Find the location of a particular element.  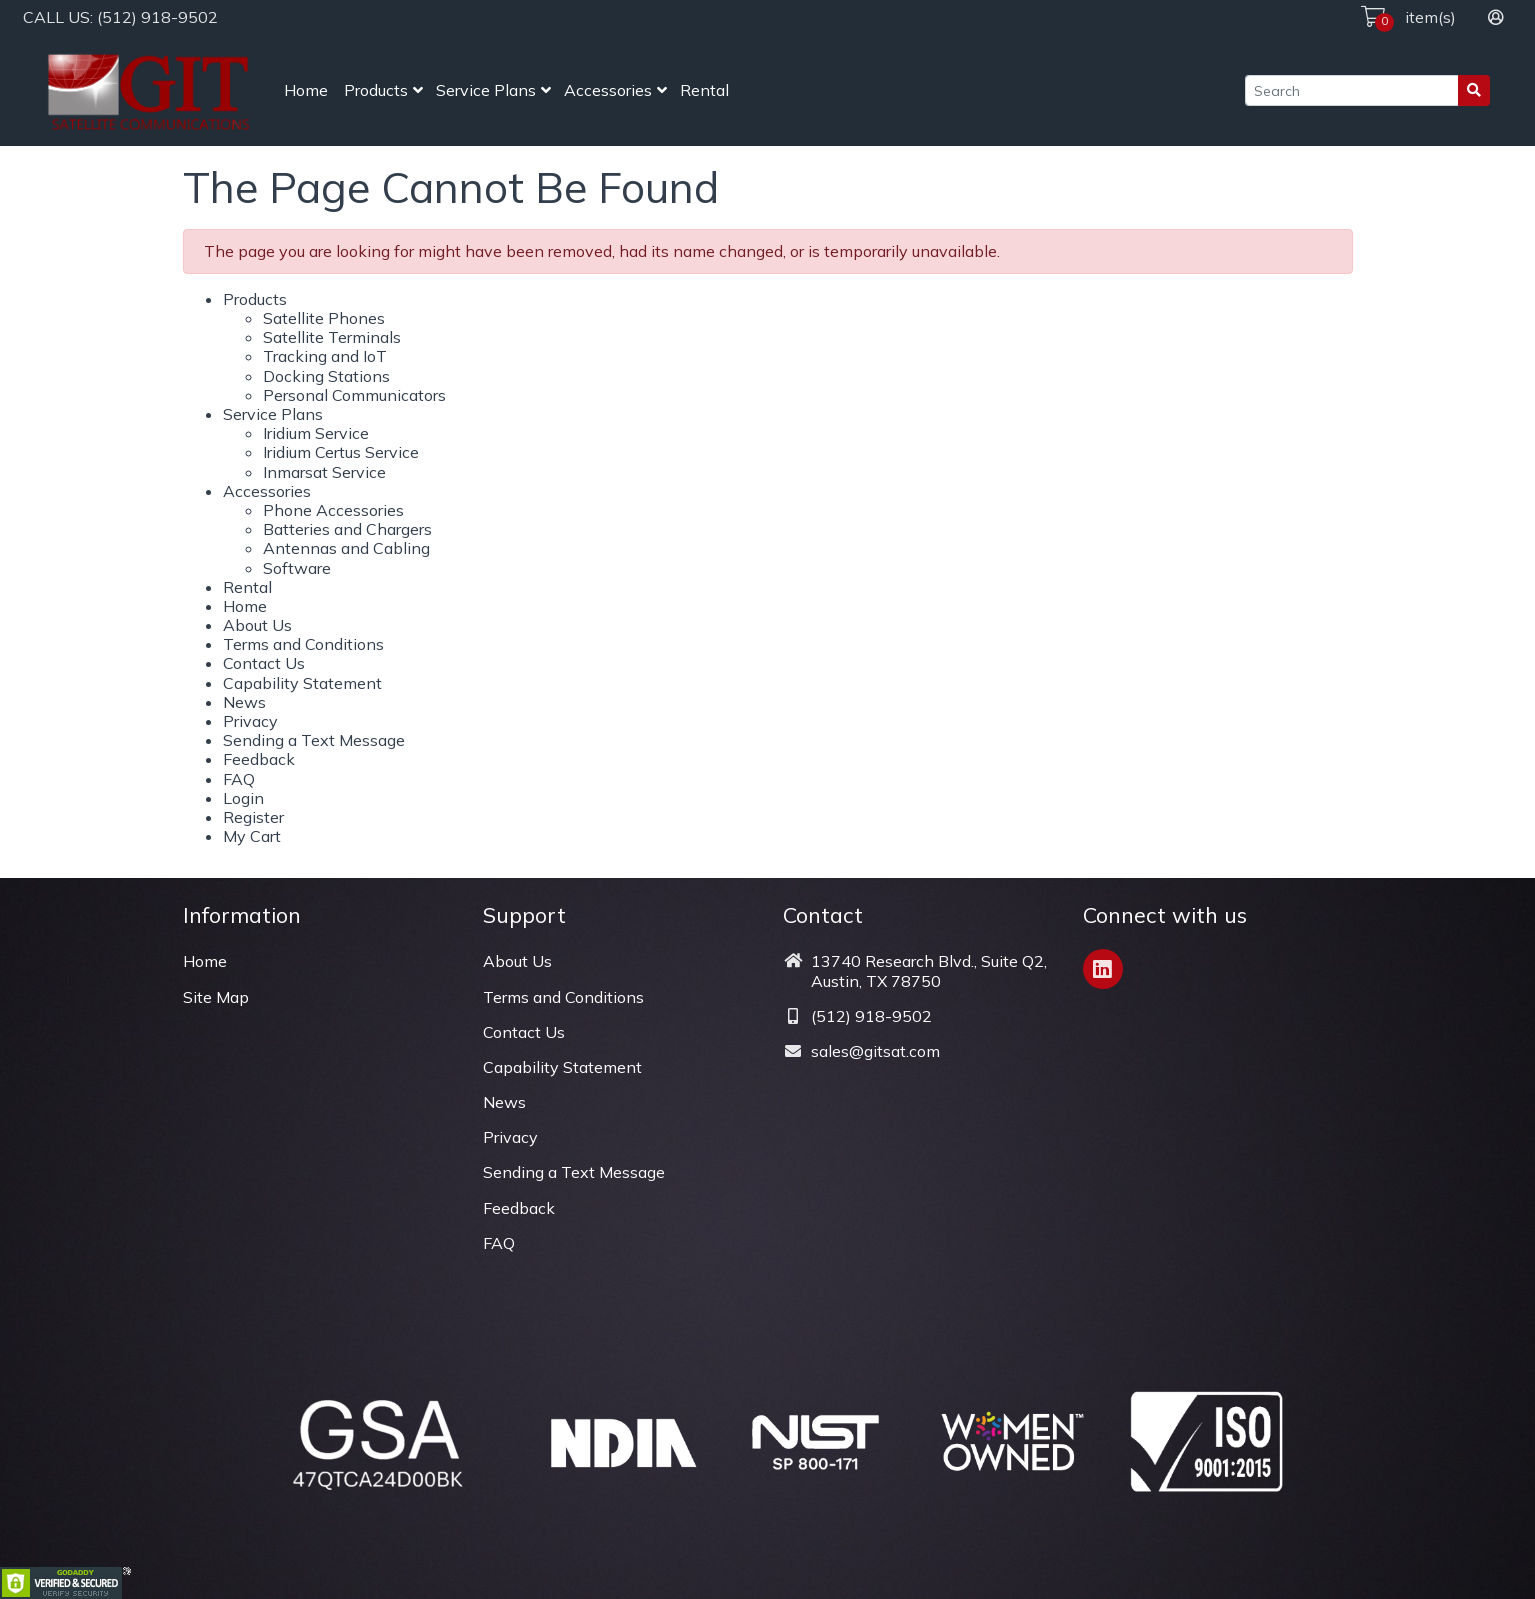

Batteries and Chargers is located at coordinates (347, 529).